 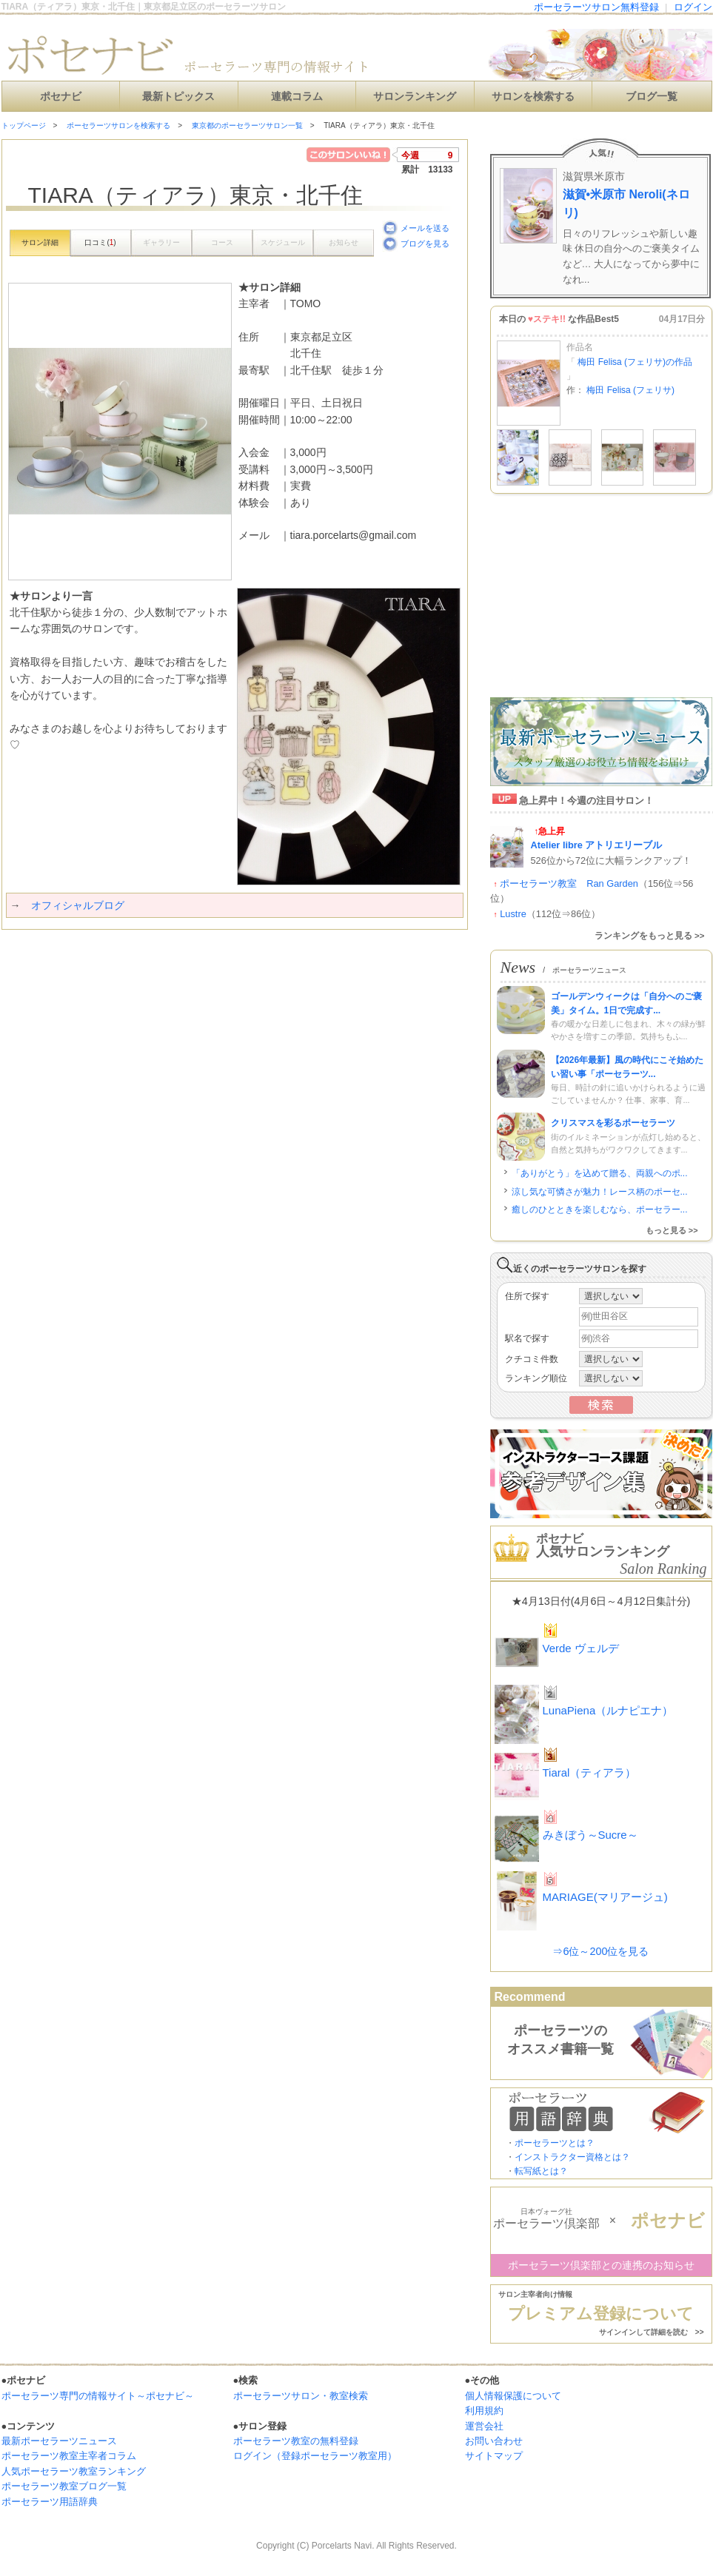 I want to click on ランキングをもっと見る >>, so click(x=650, y=935).